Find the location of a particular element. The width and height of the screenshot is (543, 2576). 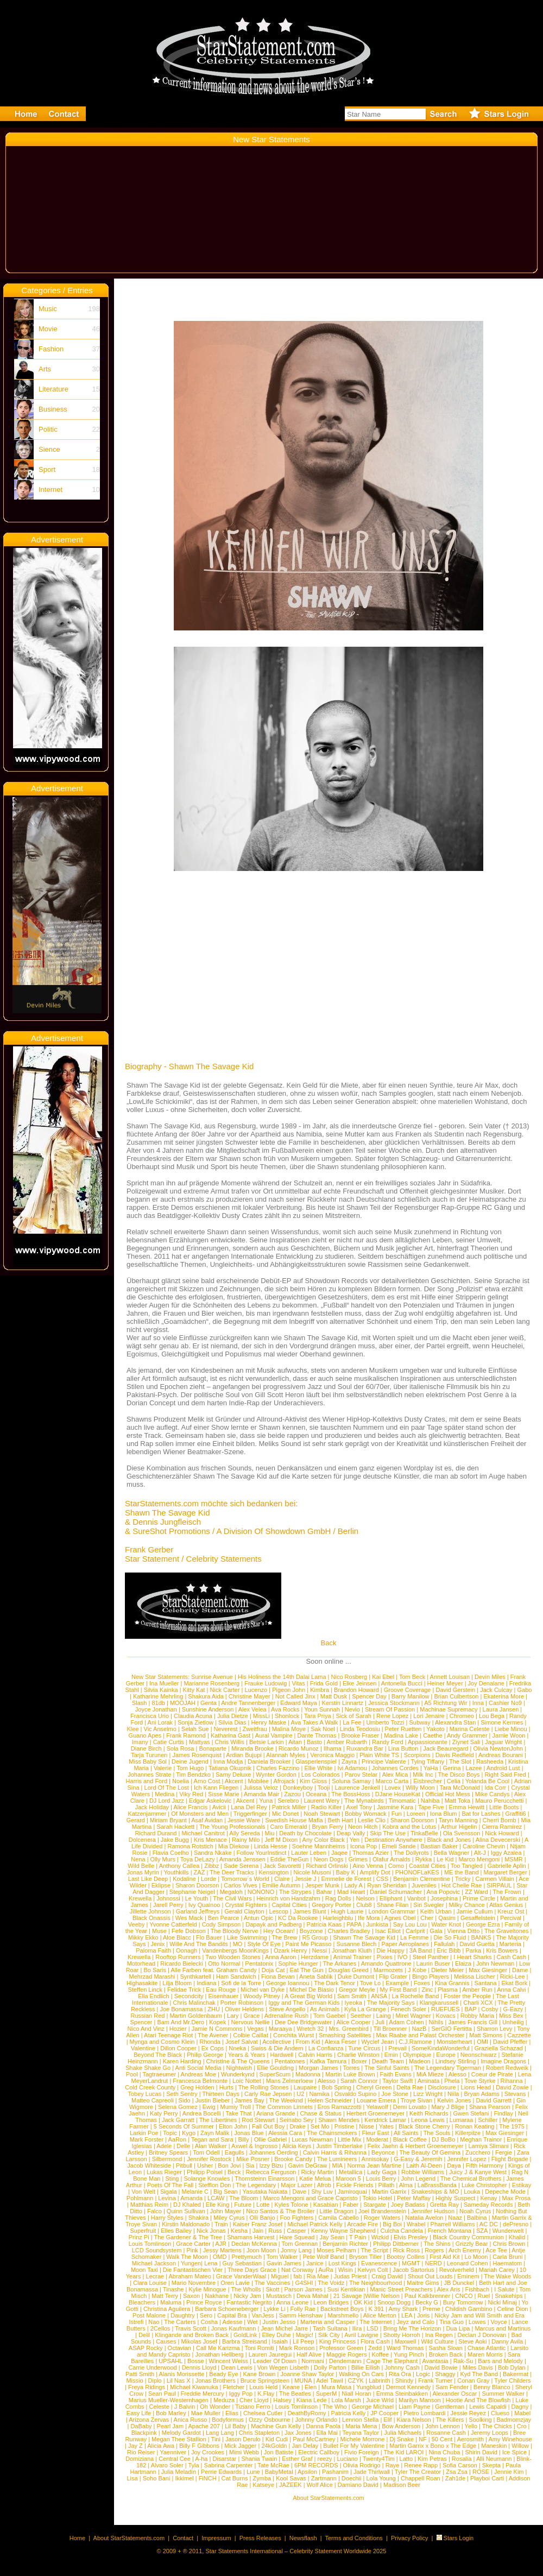

Badmomzjay is located at coordinates (514, 2419).